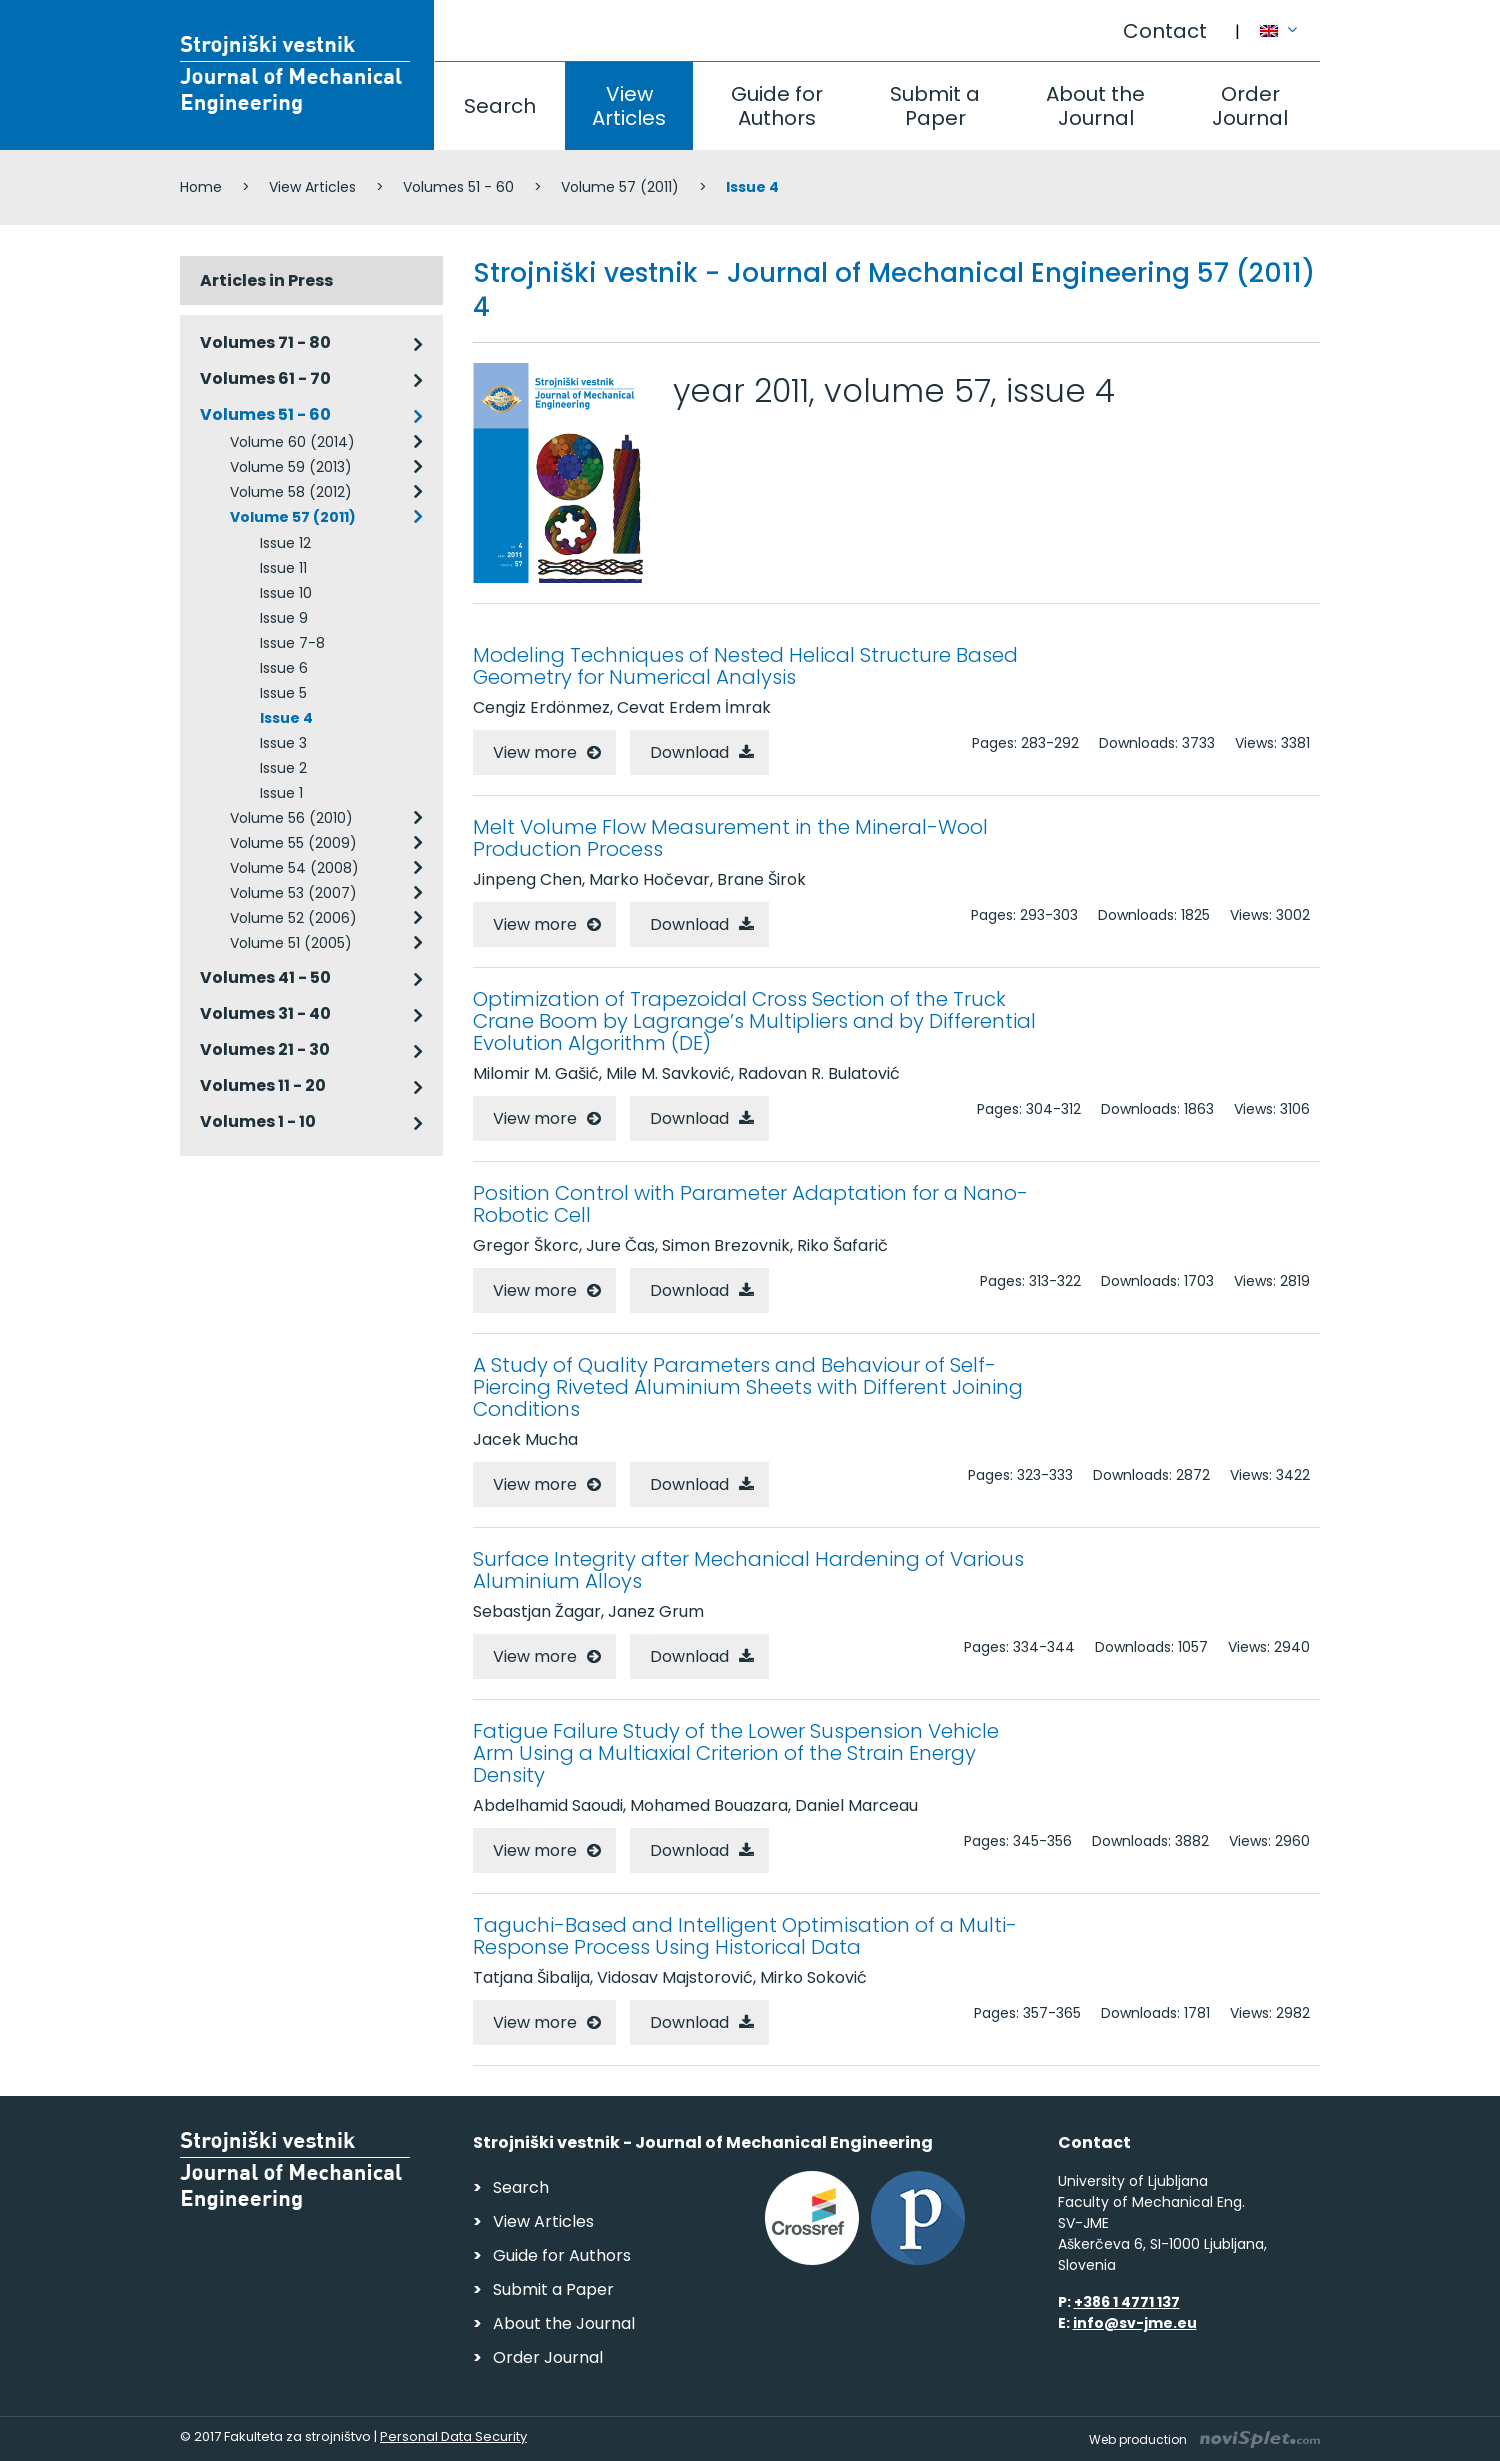 The image size is (1500, 2461). I want to click on Volumes 31 - 40, so click(265, 1013).